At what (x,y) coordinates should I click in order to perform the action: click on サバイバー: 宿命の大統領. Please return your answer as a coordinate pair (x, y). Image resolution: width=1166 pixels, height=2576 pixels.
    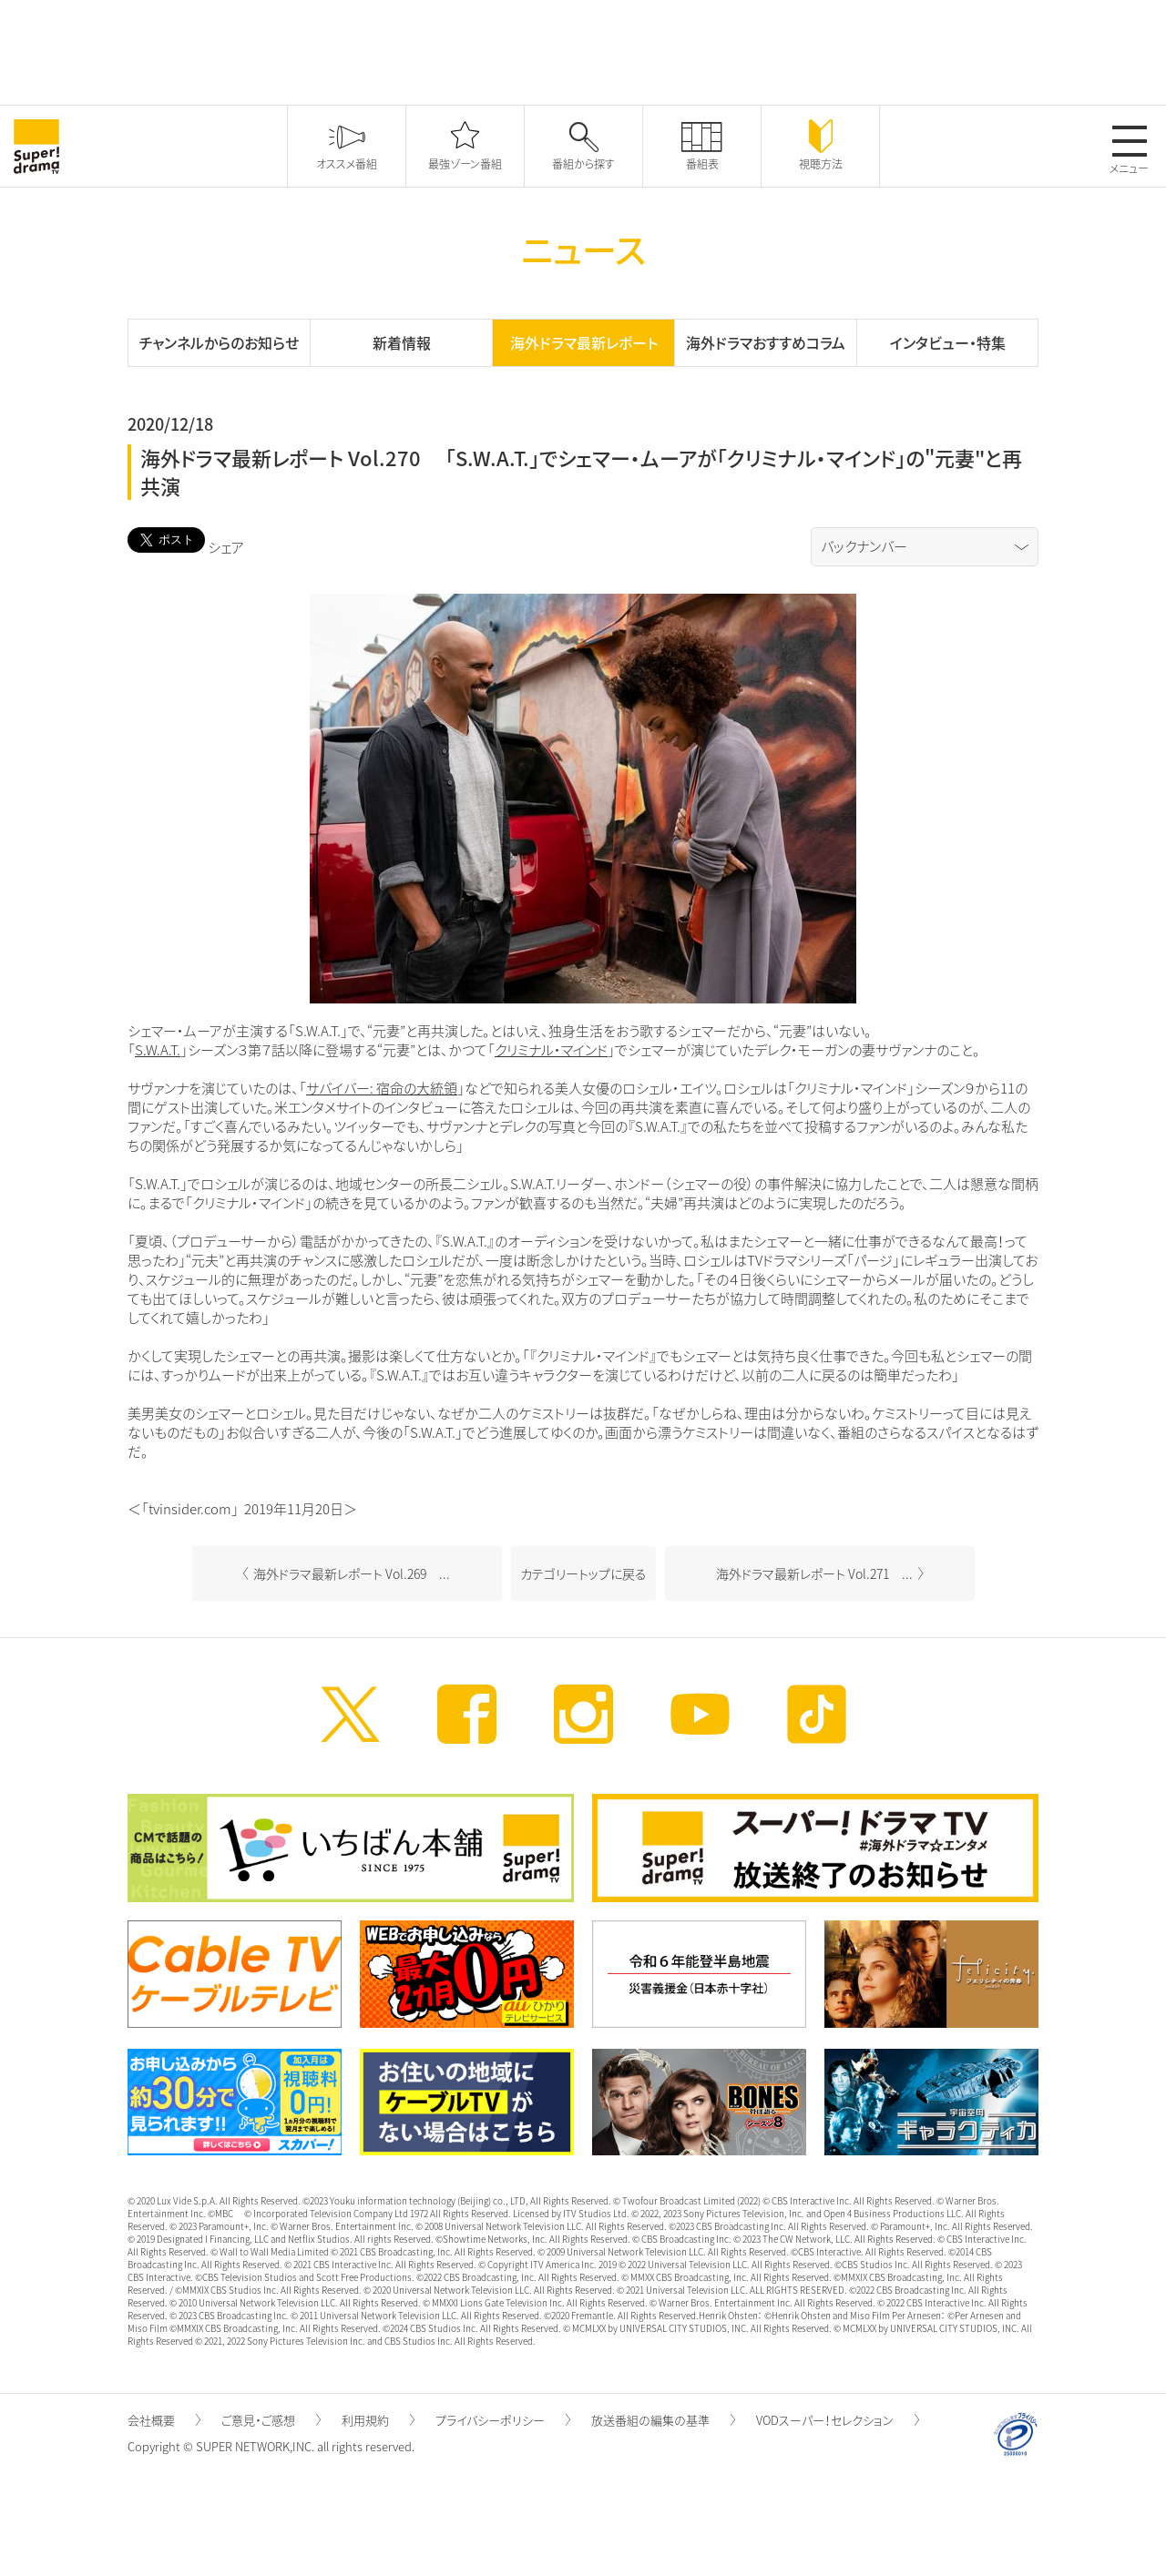
    Looking at the image, I should click on (381, 1088).